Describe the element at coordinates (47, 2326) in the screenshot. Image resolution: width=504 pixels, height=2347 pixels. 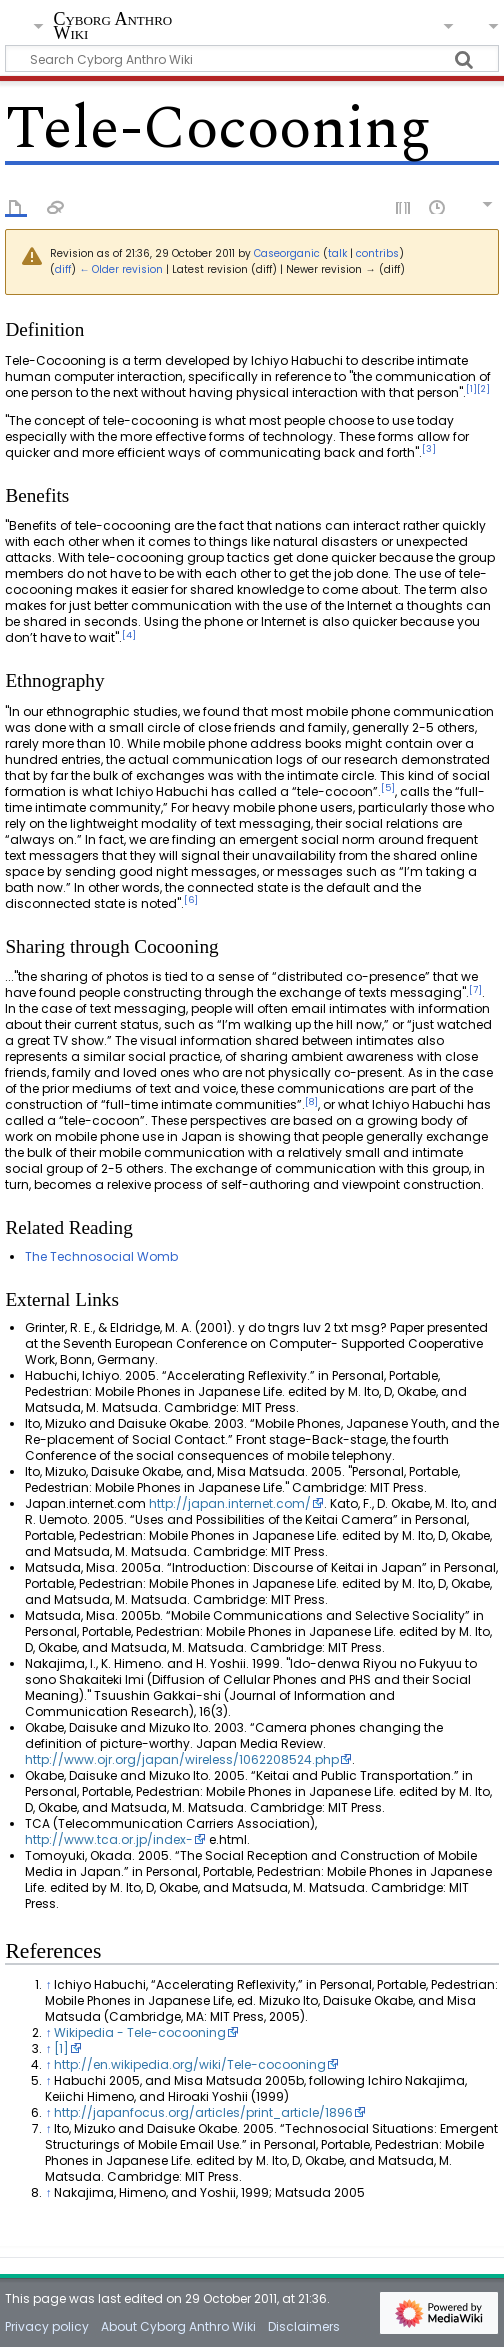
I see `Privacy policy` at that location.